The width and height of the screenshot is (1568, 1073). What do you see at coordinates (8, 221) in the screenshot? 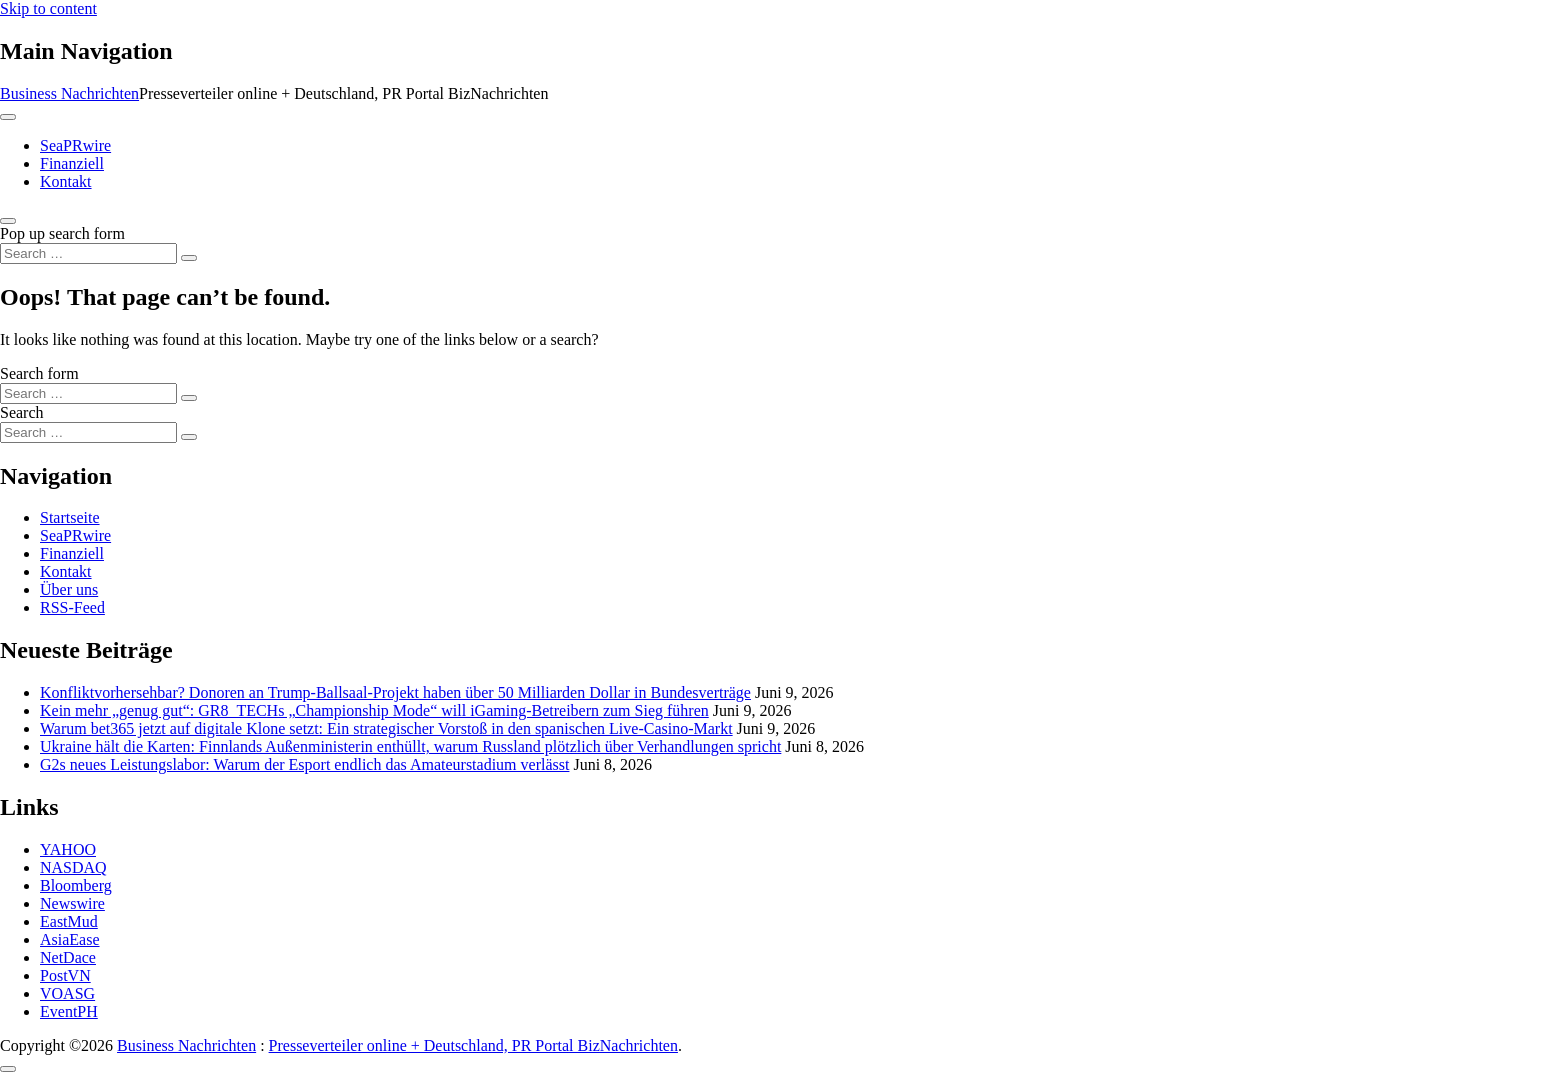
I see `[Open pop up search form]` at bounding box center [8, 221].